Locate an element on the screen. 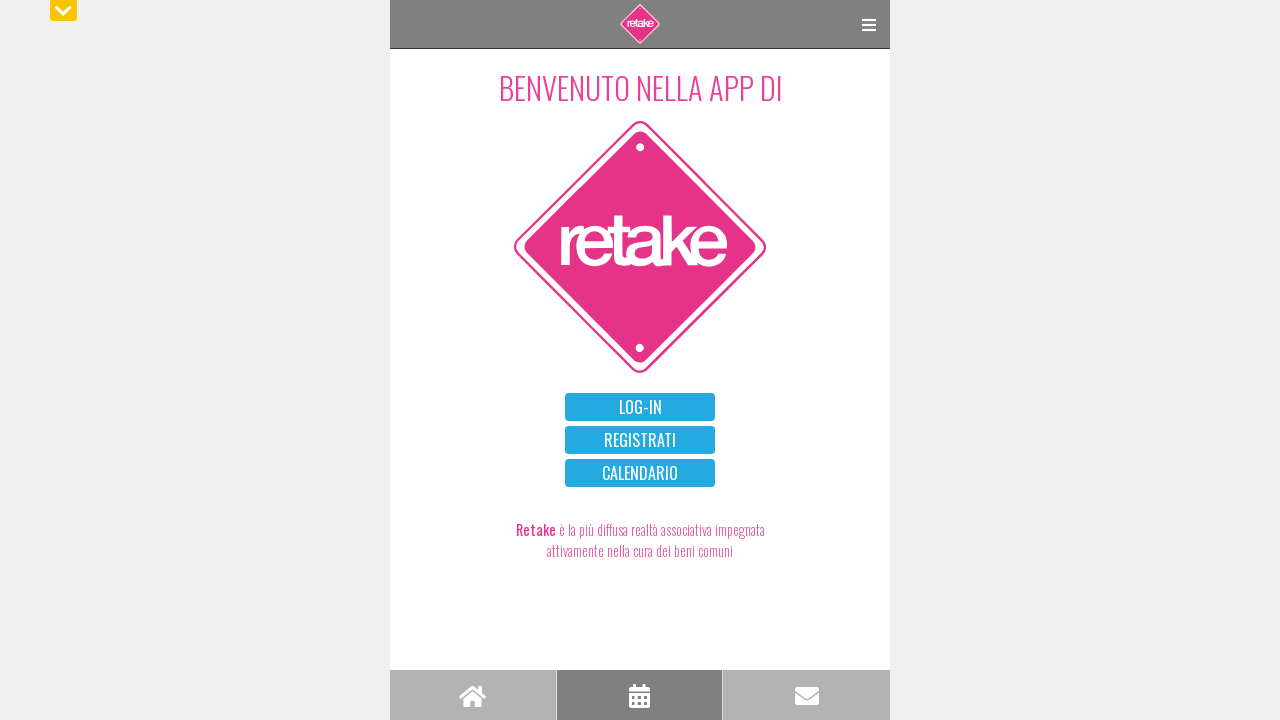 This screenshot has width=1280, height=720. LOG-IN is located at coordinates (640, 407).